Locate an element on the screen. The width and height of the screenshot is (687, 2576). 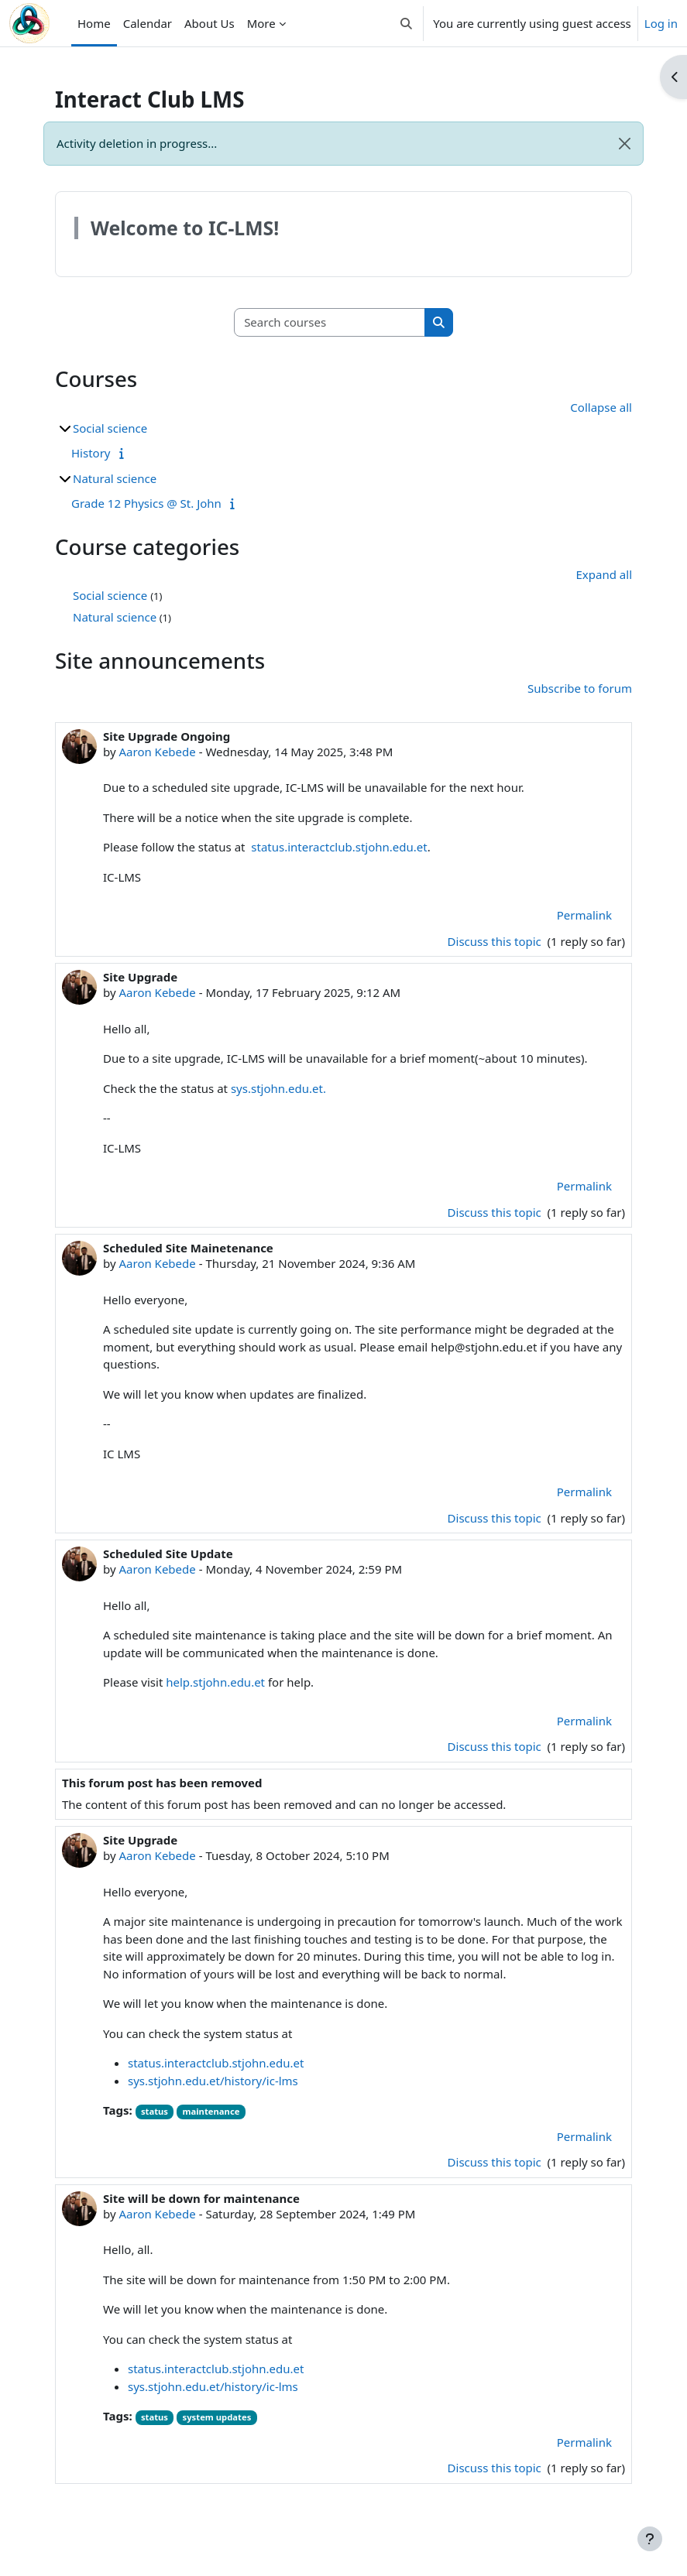
About Us [menuitem] is located at coordinates (209, 23).